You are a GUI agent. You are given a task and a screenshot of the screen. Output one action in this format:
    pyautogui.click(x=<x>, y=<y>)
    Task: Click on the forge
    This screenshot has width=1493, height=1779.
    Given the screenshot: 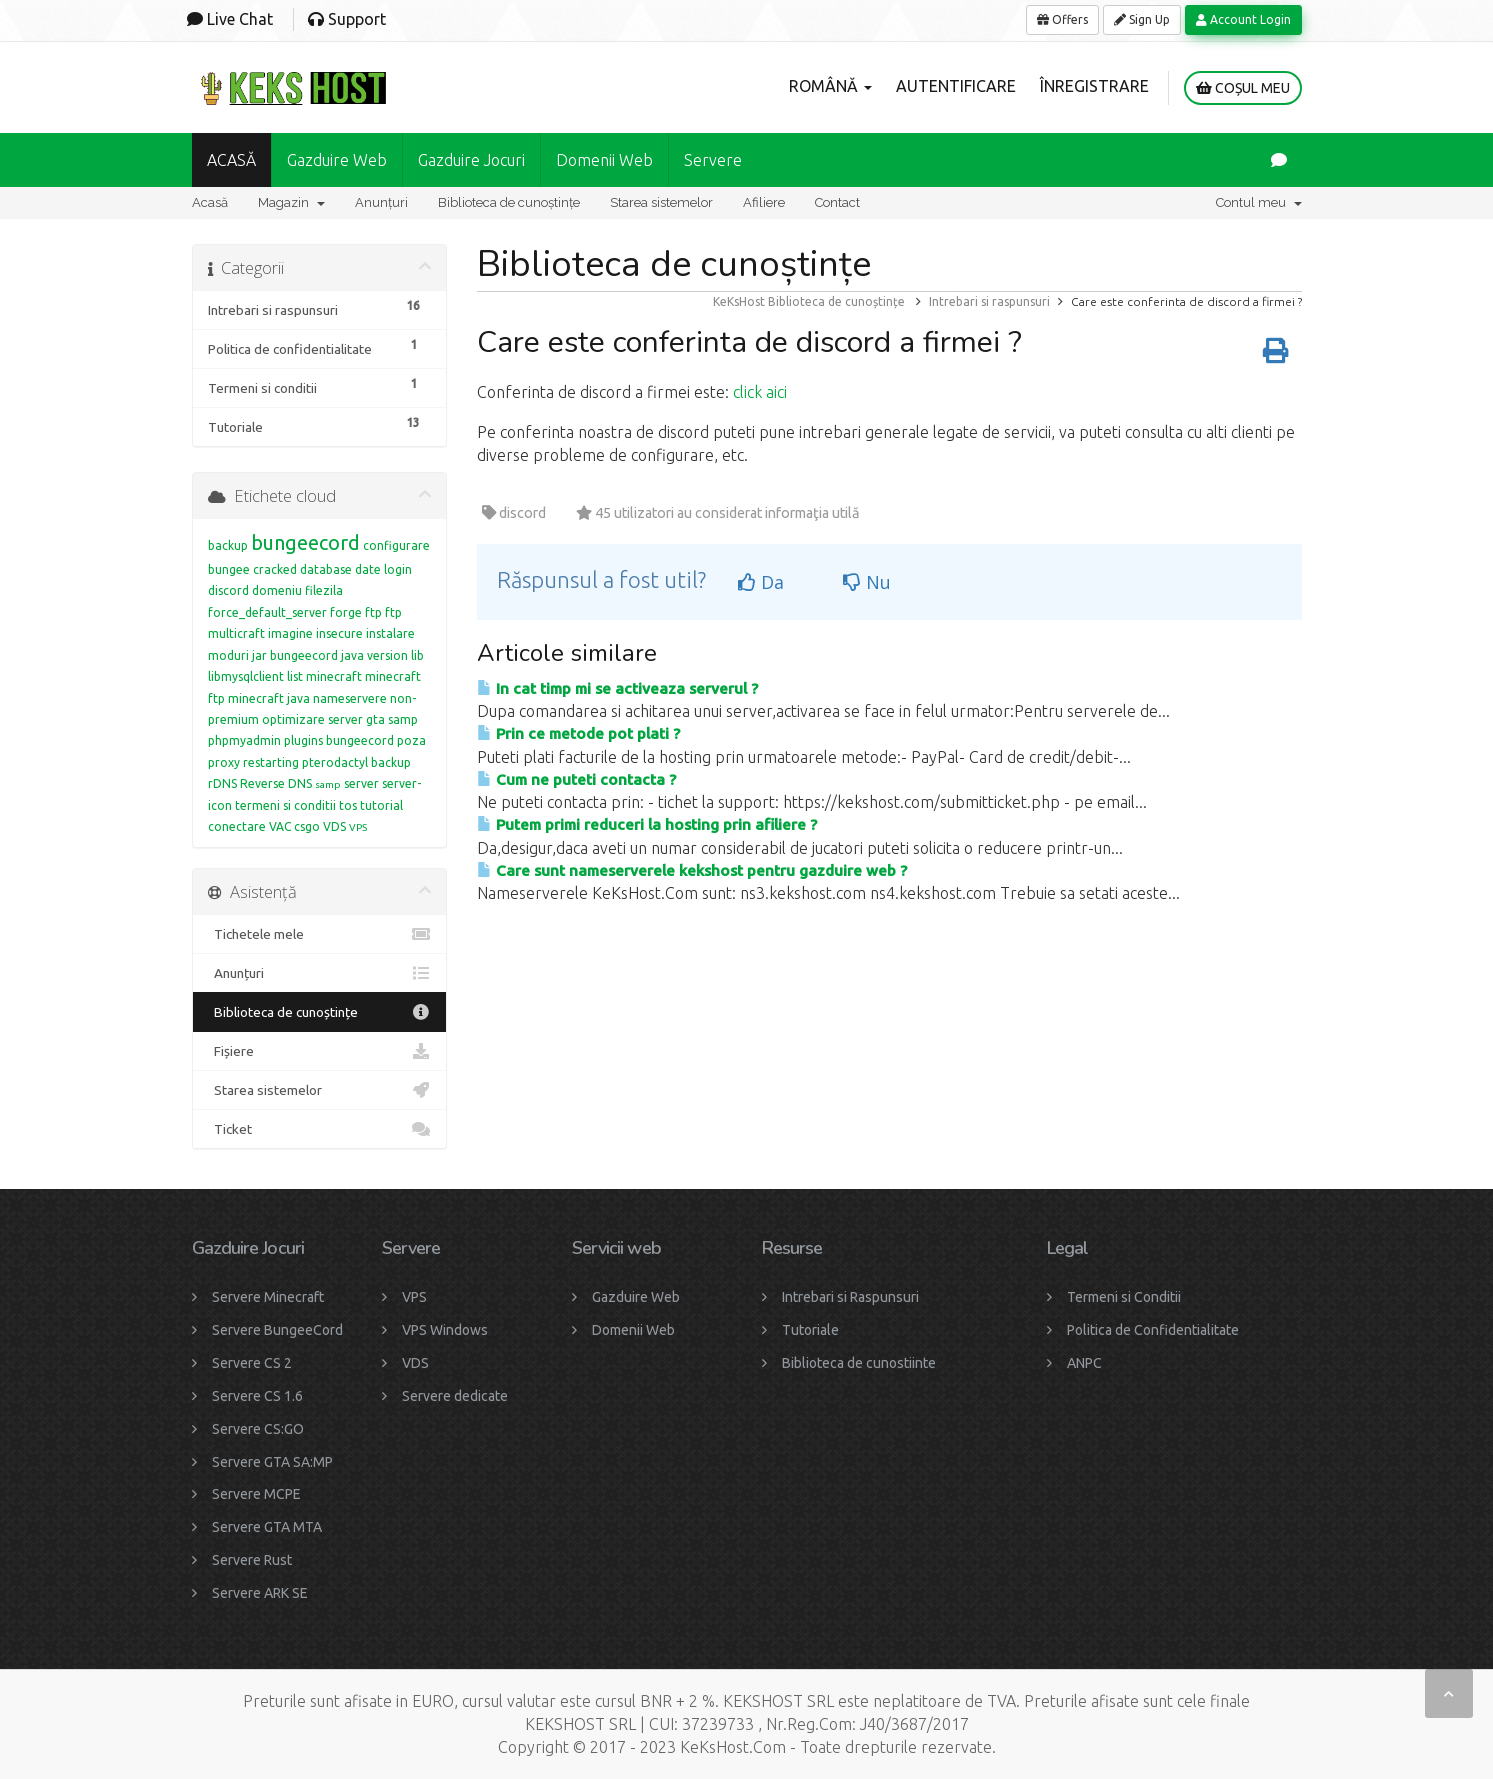 What is the action you would take?
    pyautogui.click(x=346, y=612)
    